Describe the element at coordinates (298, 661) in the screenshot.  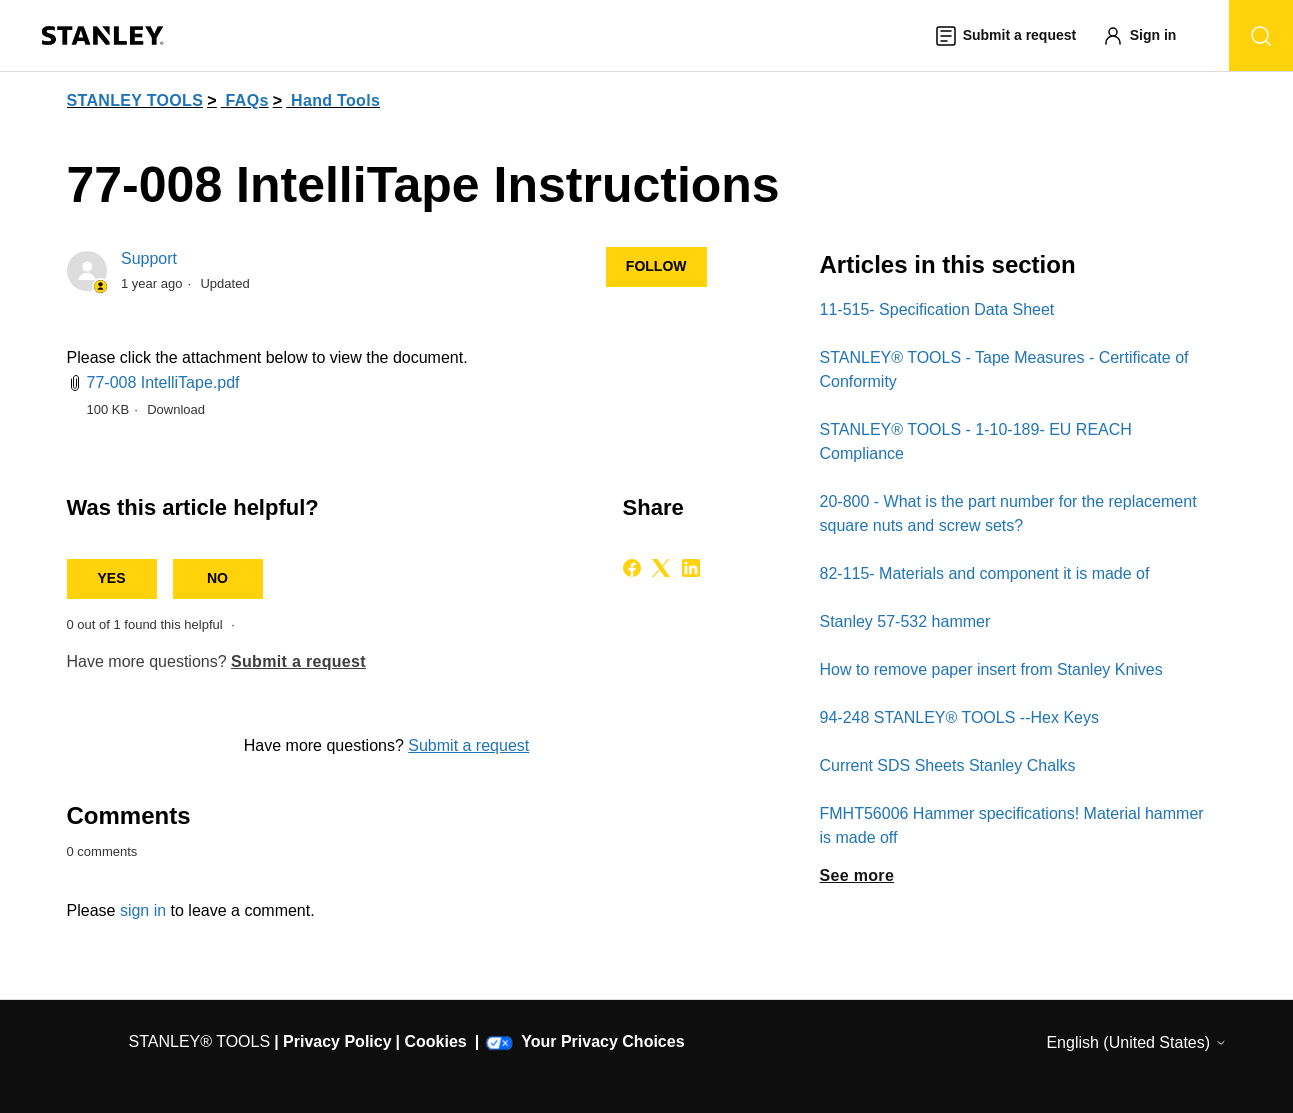
I see `Submit a request` at that location.